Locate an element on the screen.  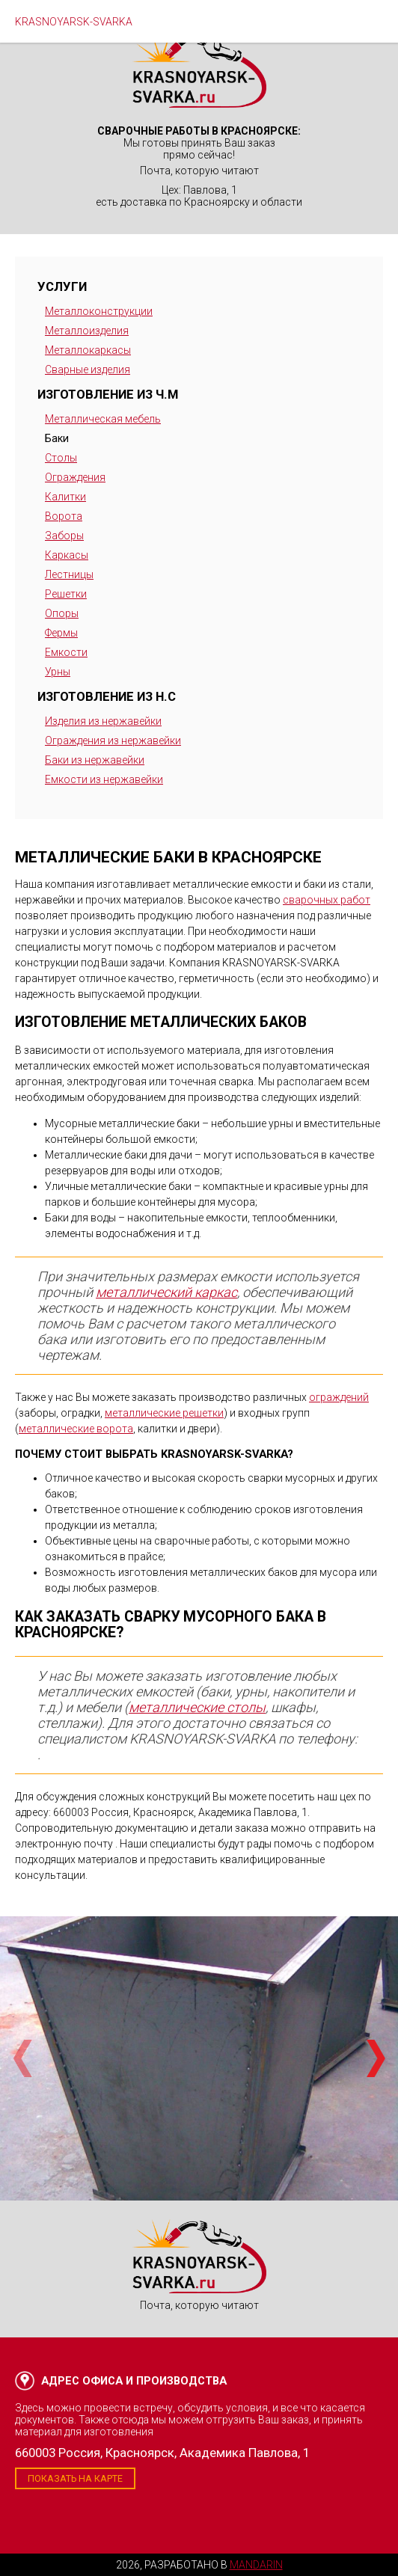
металлические решетки is located at coordinates (164, 1413).